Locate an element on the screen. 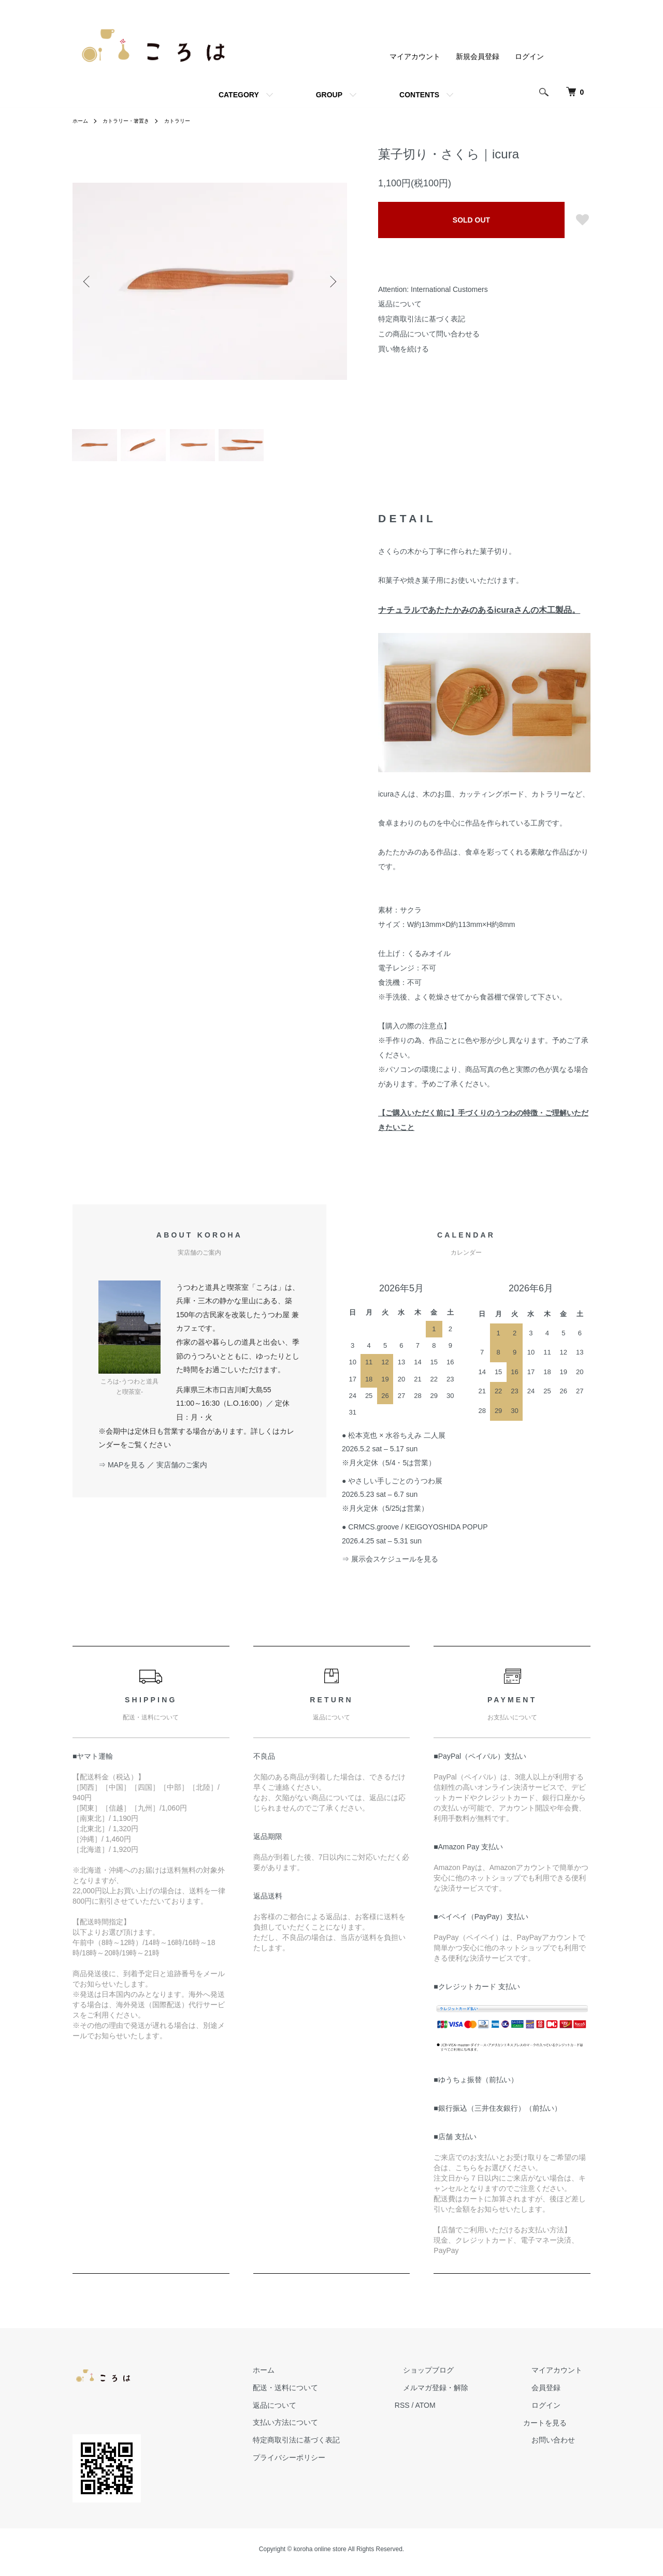 Image resolution: width=663 pixels, height=2576 pixels. 配送・送料について is located at coordinates (326, 2394).